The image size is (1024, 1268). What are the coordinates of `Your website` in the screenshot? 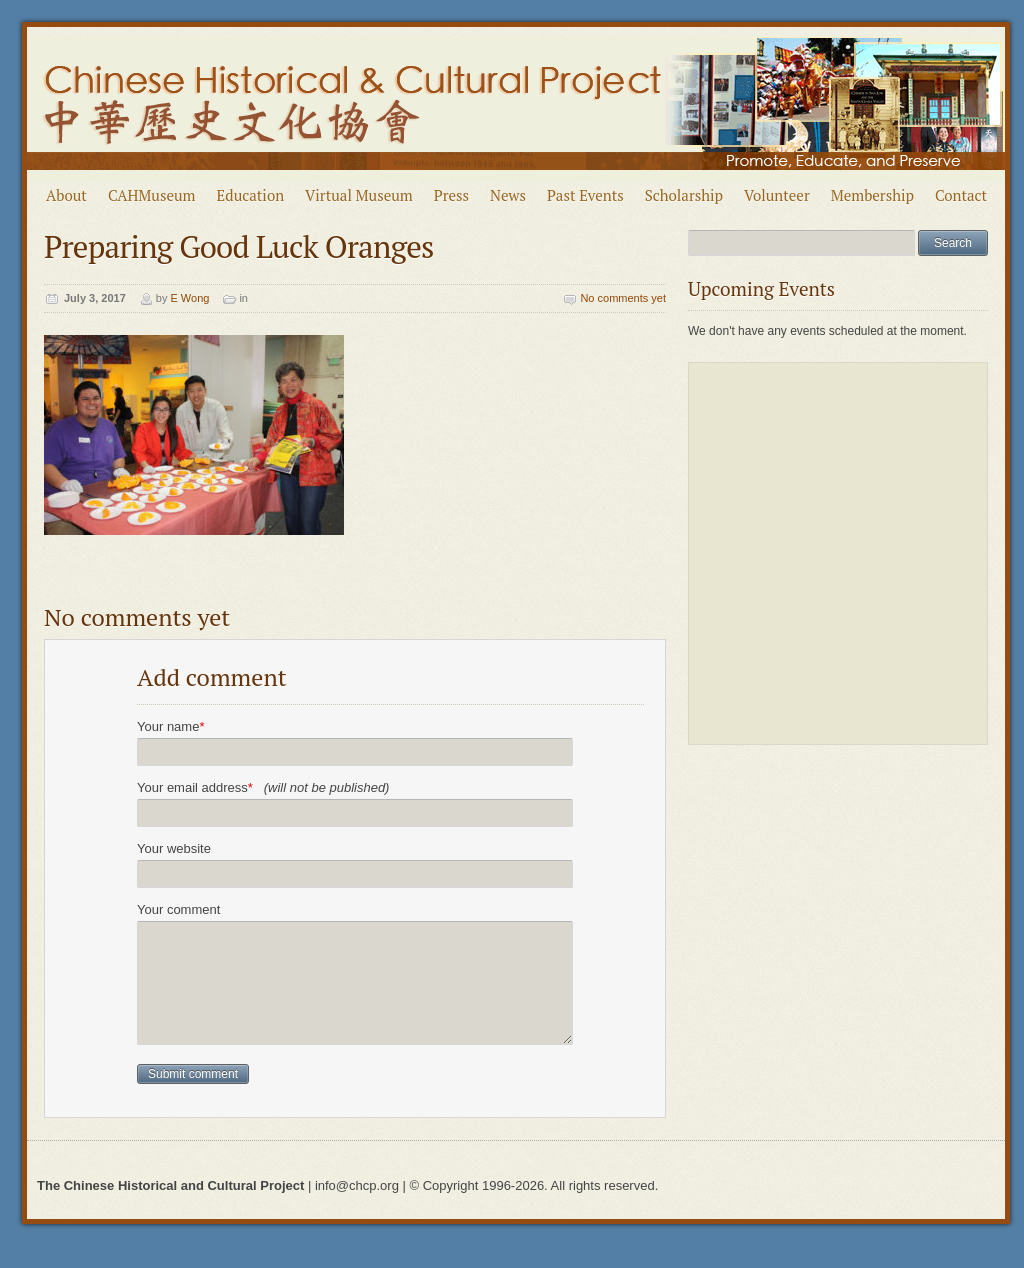 It's located at (174, 848).